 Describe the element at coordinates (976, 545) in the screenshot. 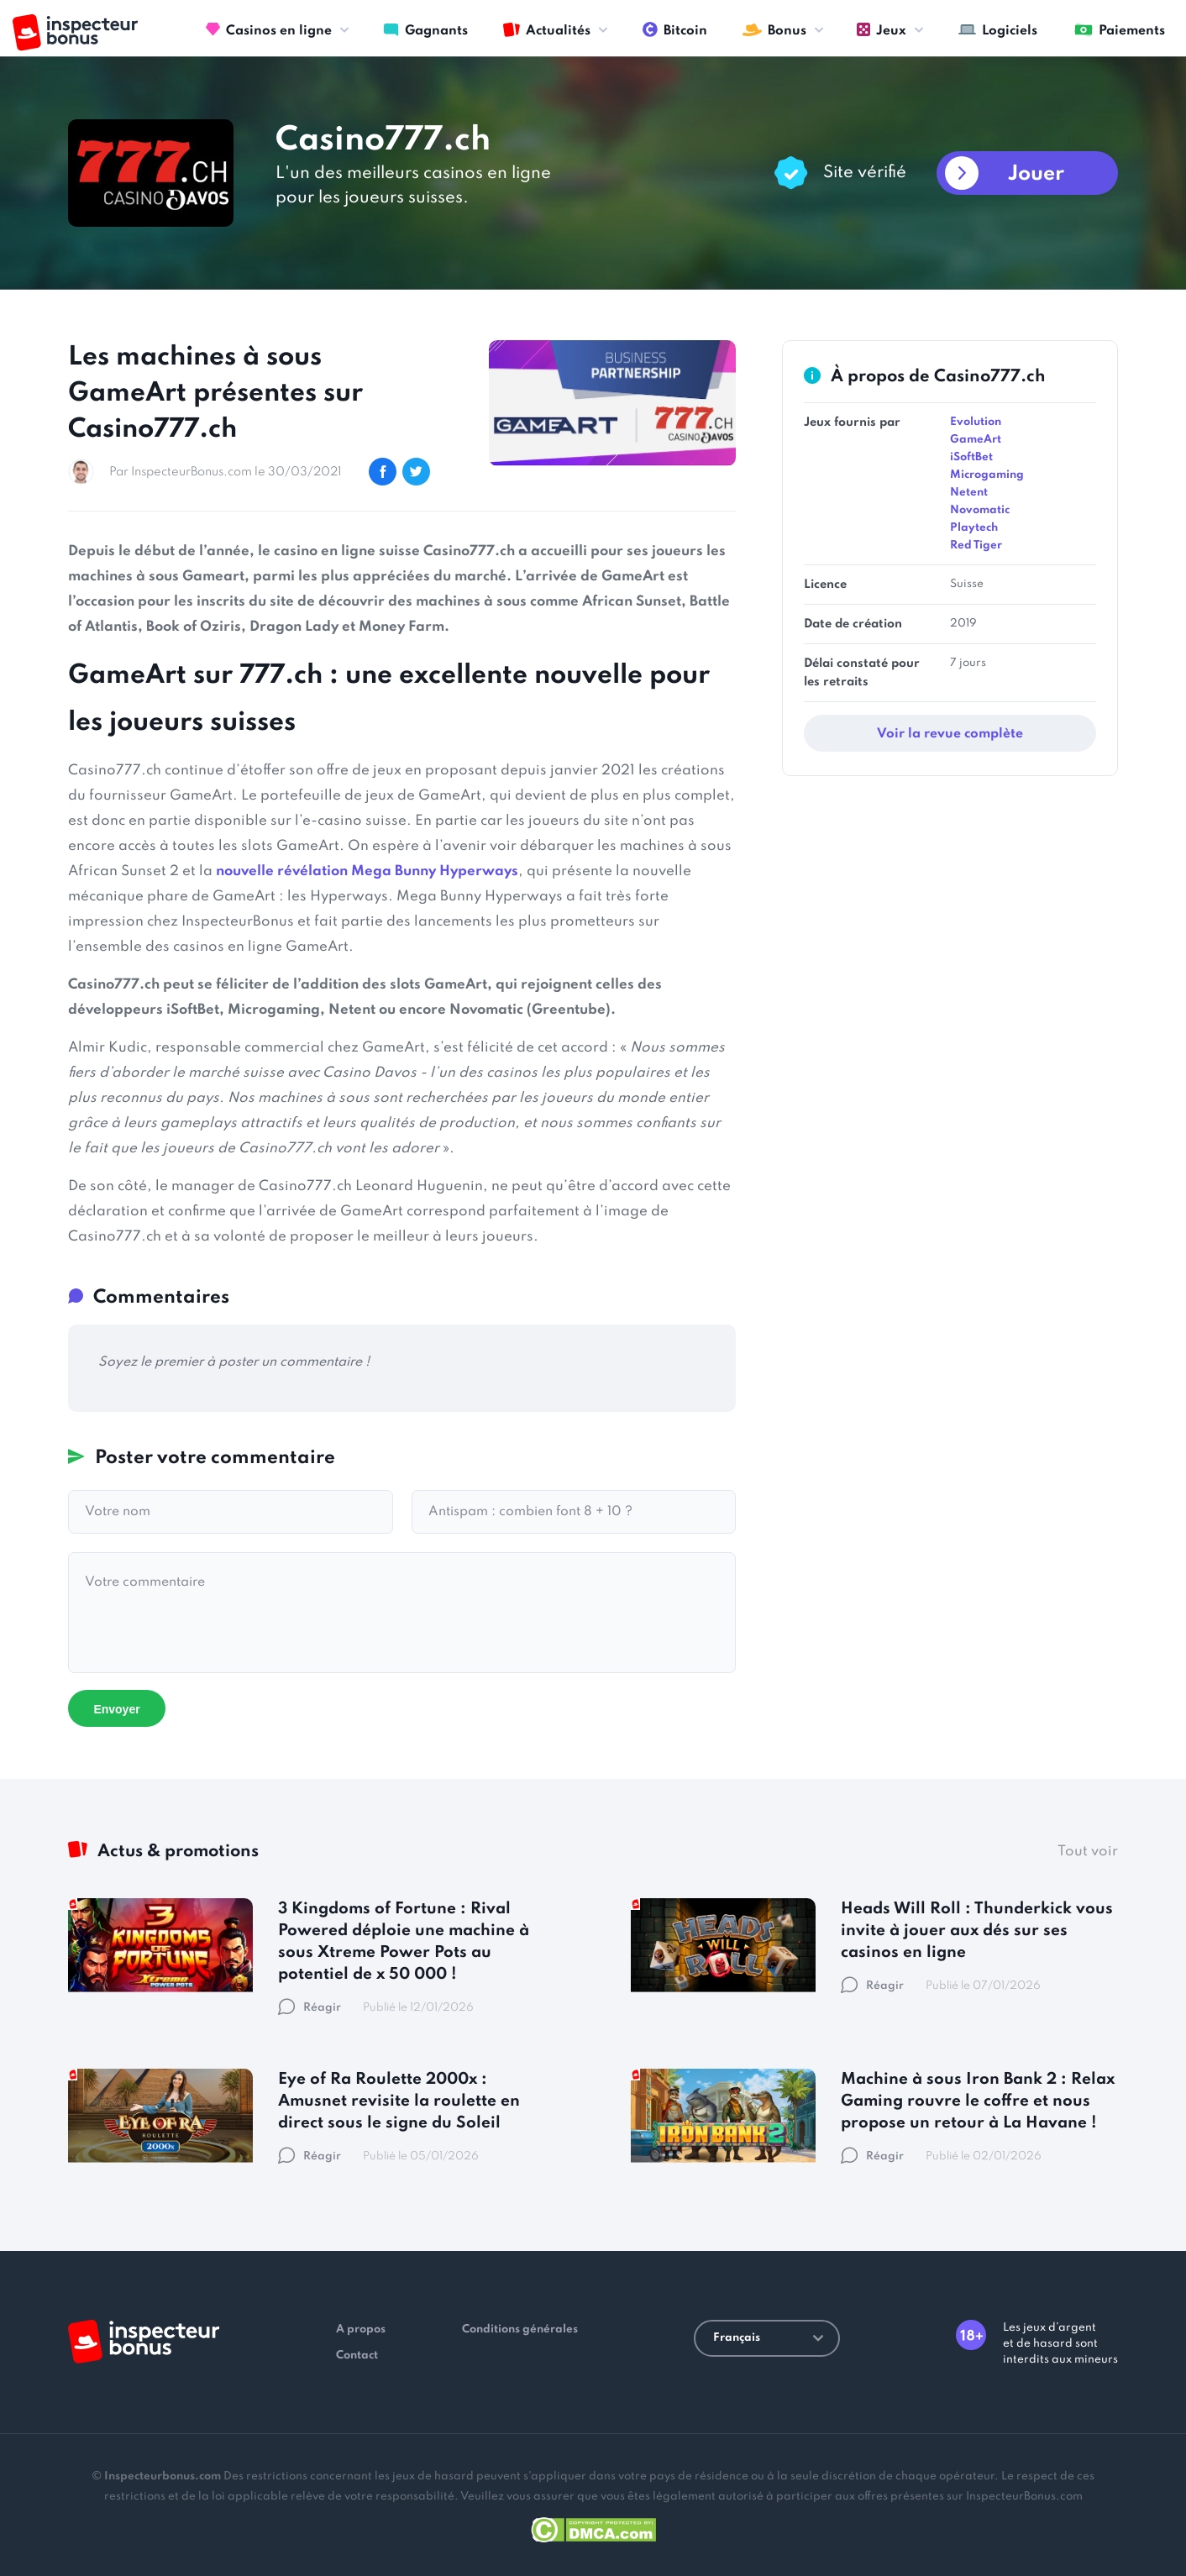

I see `Red Tiger` at that location.